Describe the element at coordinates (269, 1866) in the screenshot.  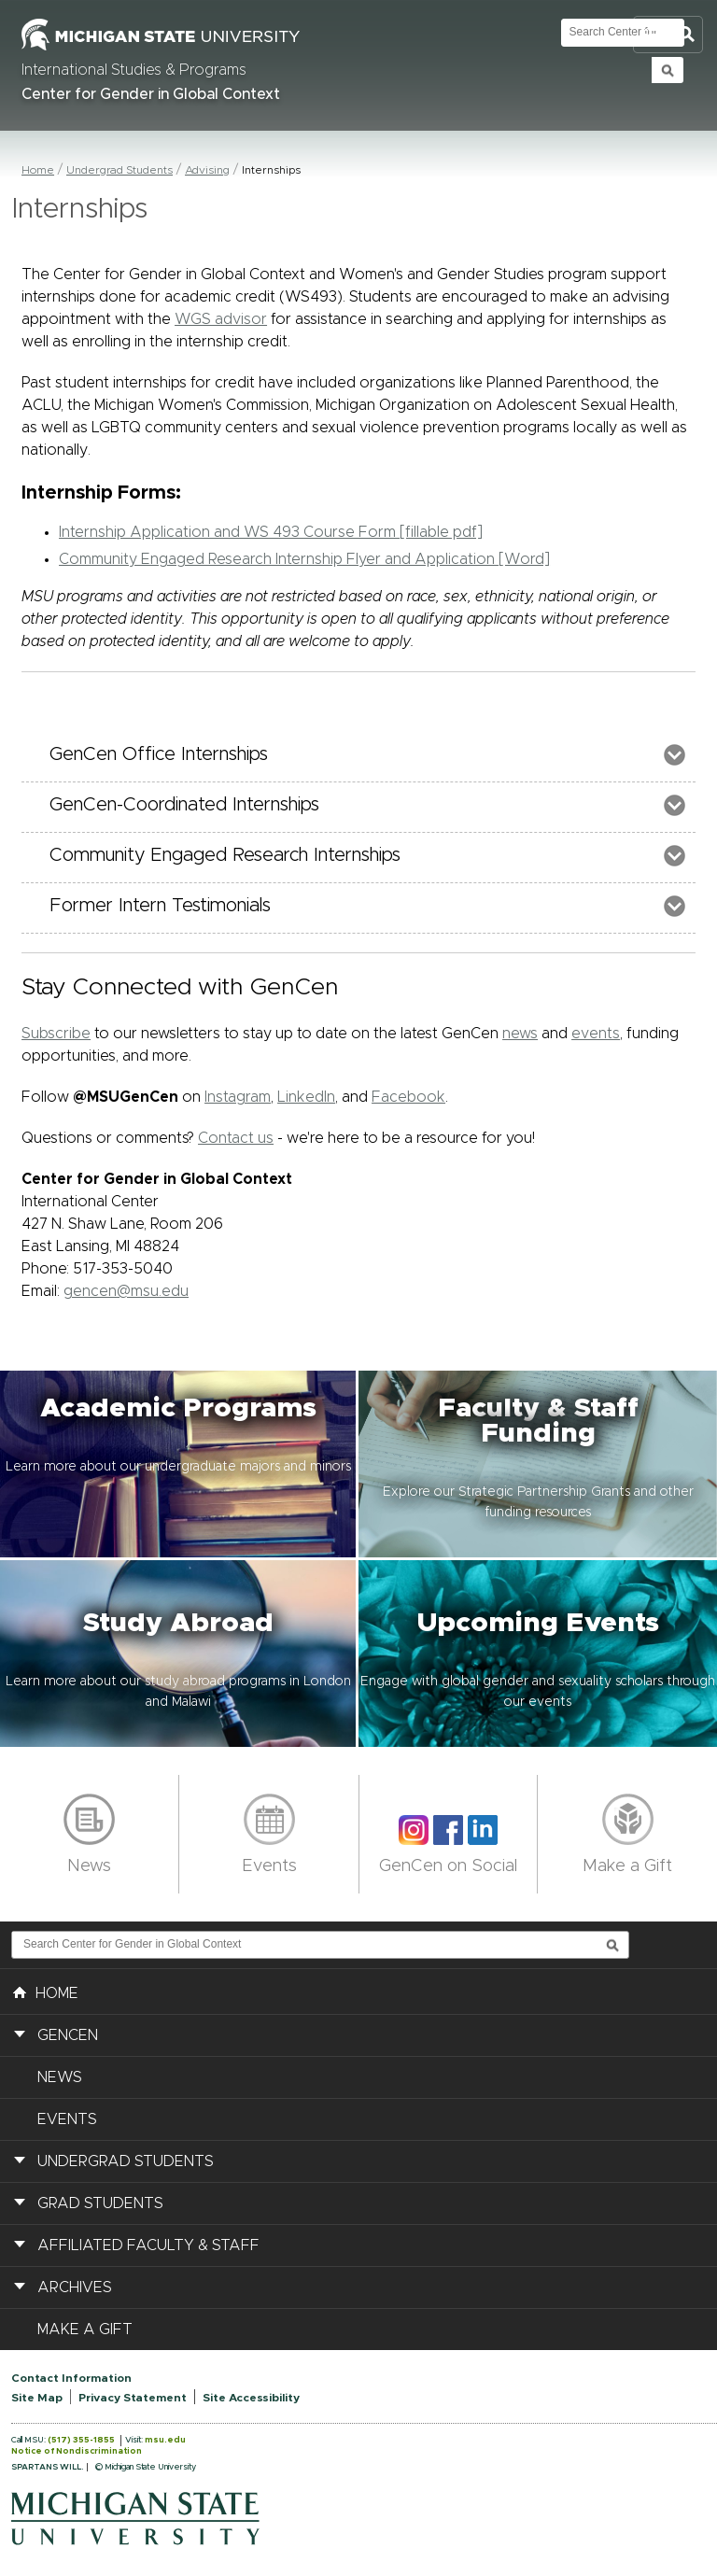
I see `Events` at that location.